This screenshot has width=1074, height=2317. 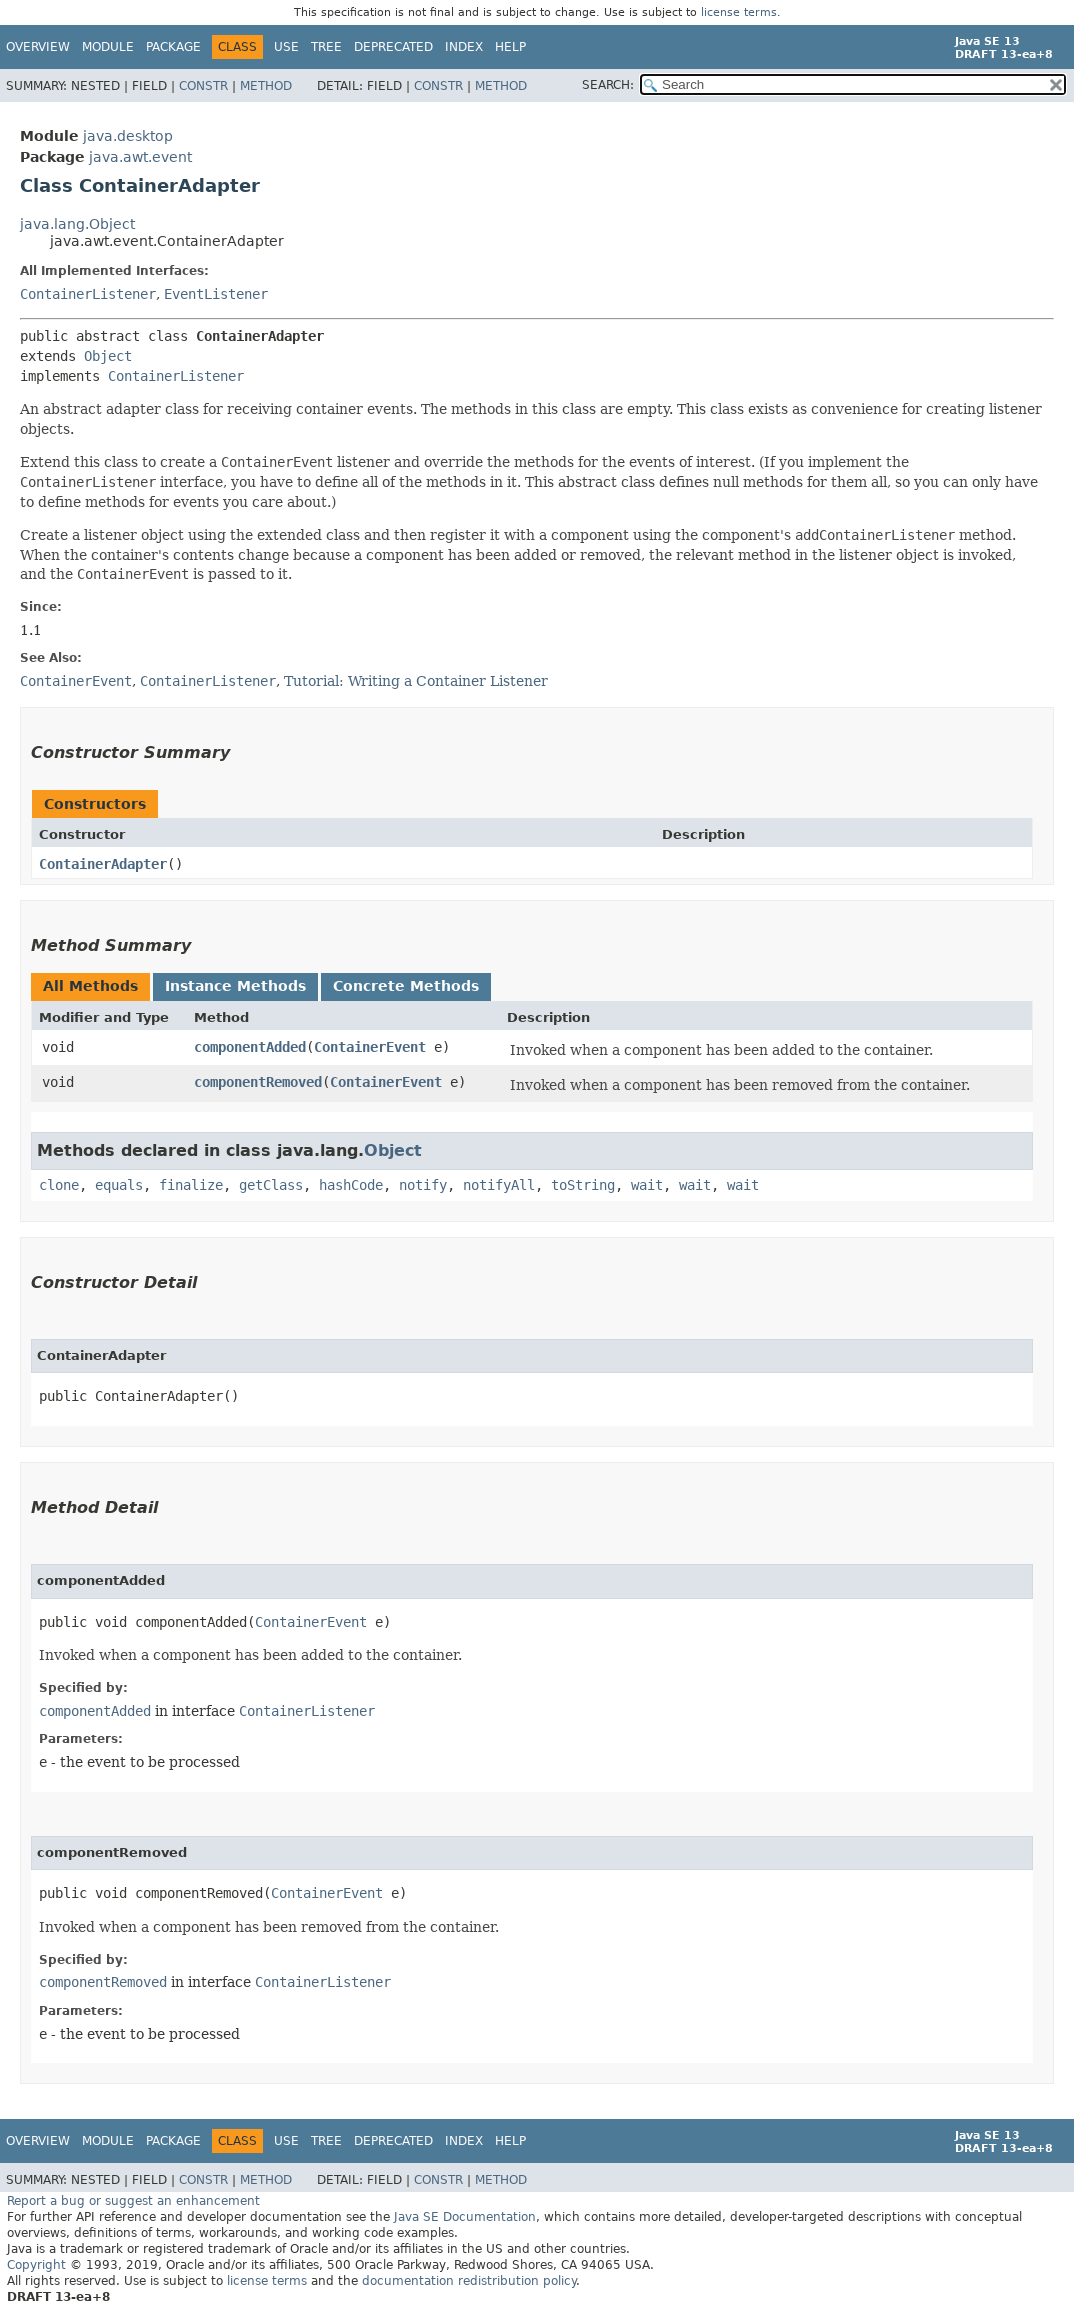 I want to click on Instance Methods [tab], so click(x=235, y=986).